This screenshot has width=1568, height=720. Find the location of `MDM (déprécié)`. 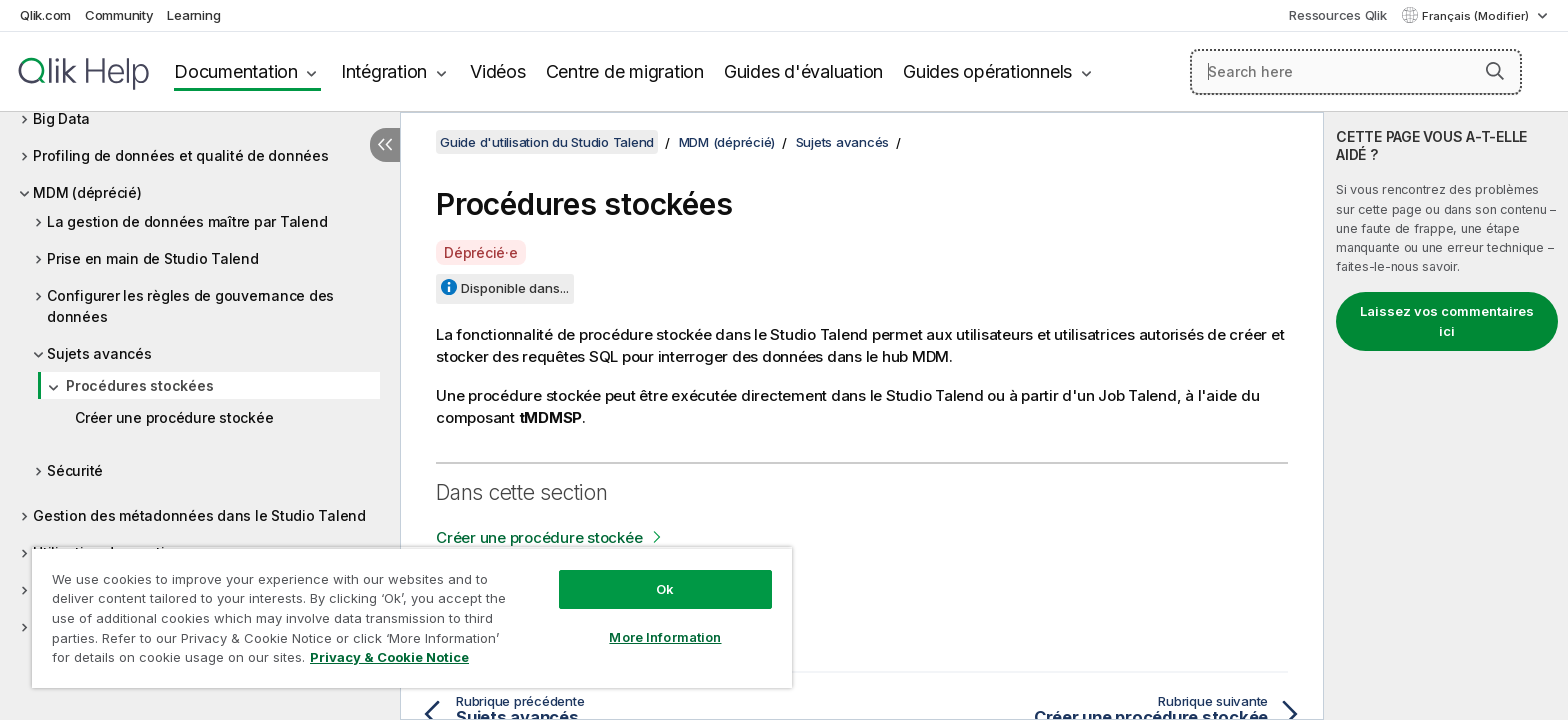

MDM (déprécié) is located at coordinates (87, 192).